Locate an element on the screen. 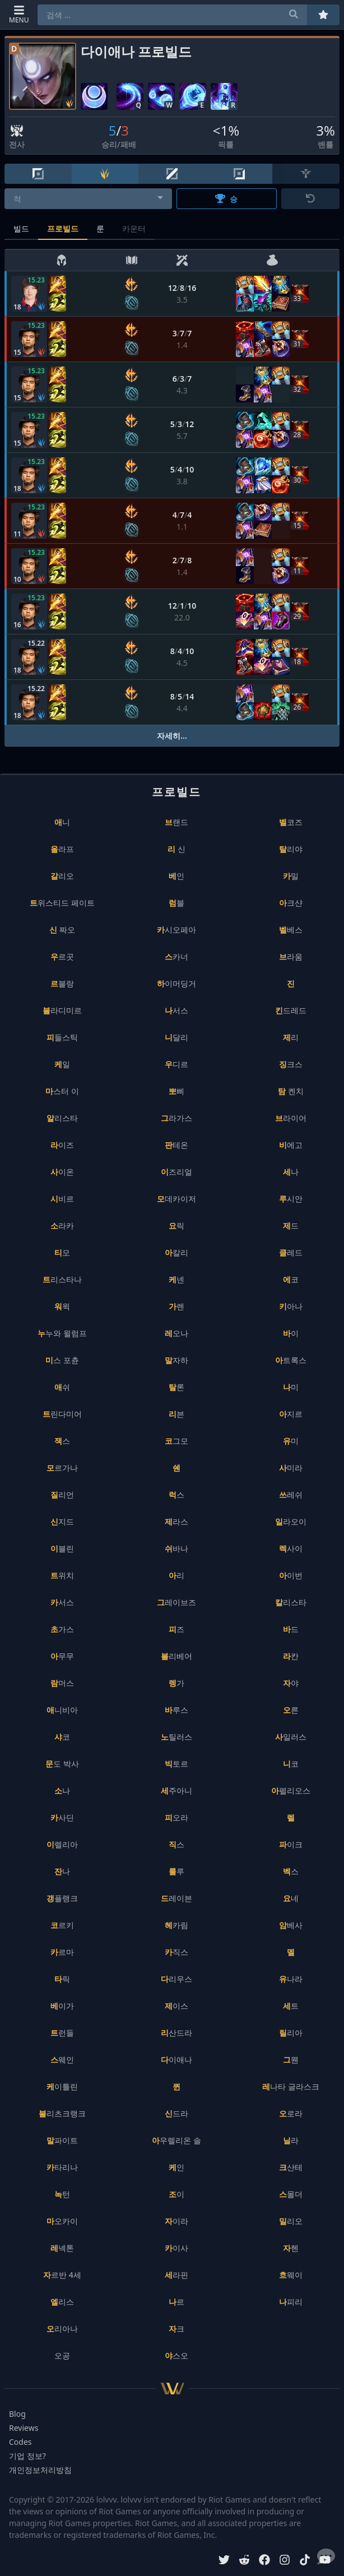  신지드 is located at coordinates (62, 1521).